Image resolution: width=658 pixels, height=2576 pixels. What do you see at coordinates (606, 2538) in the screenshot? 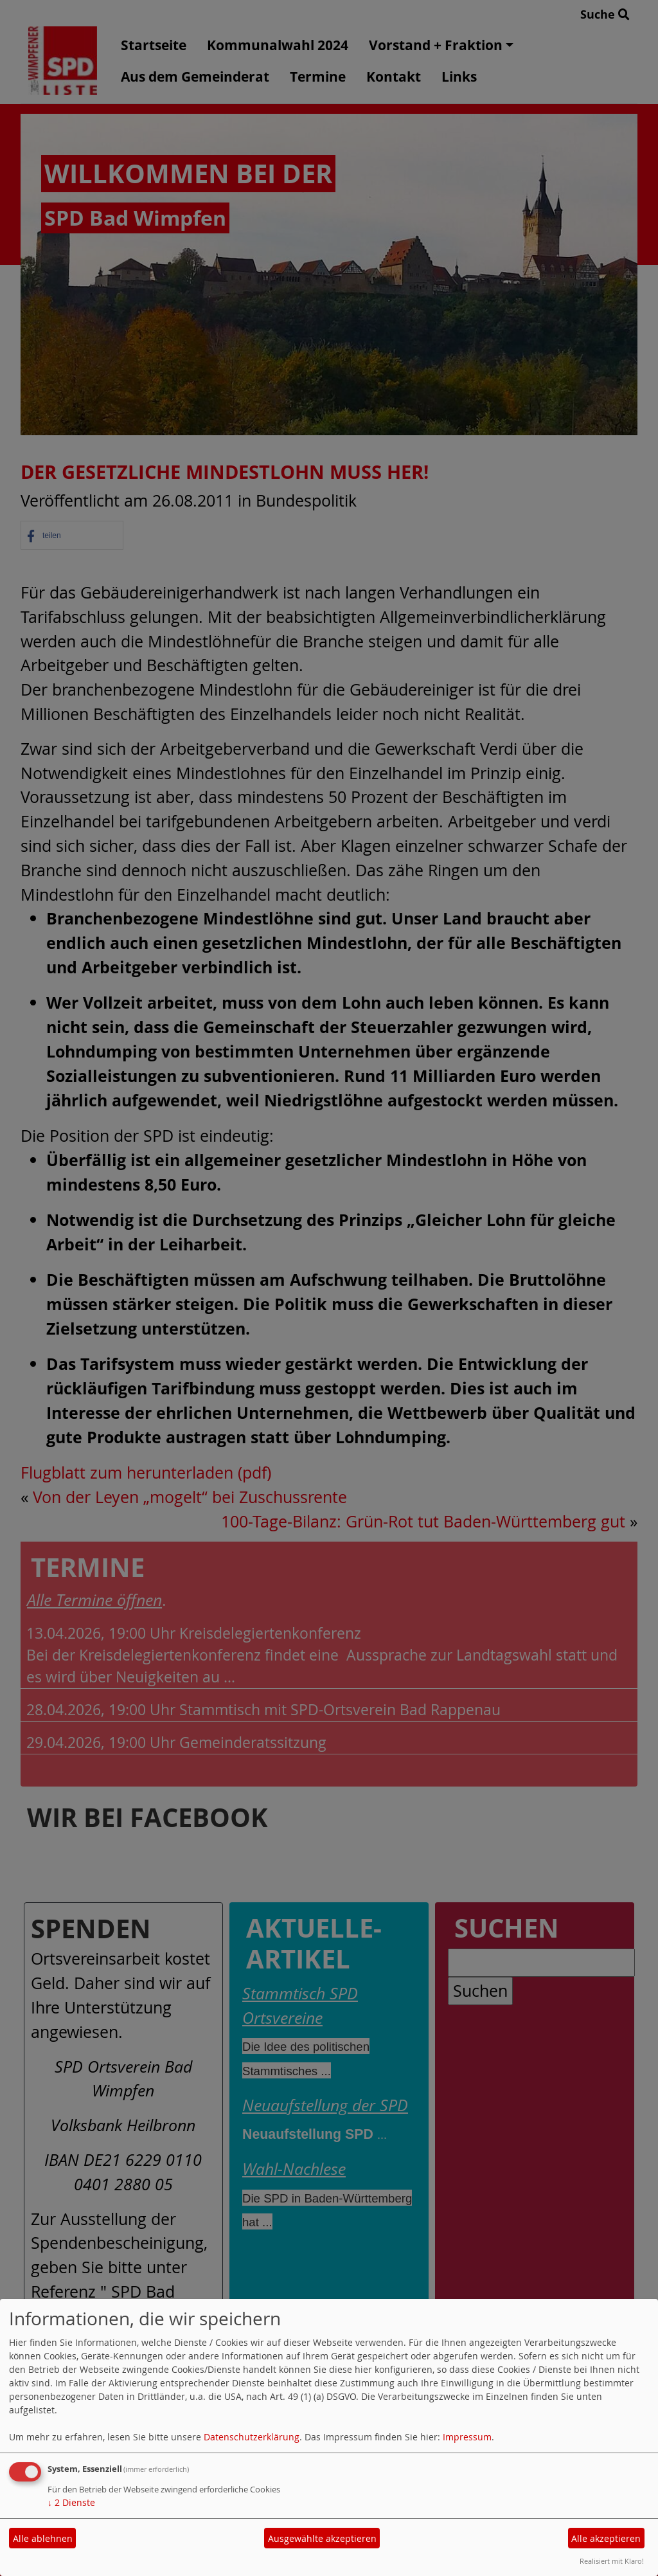
I see `Alle akzeptieren` at bounding box center [606, 2538].